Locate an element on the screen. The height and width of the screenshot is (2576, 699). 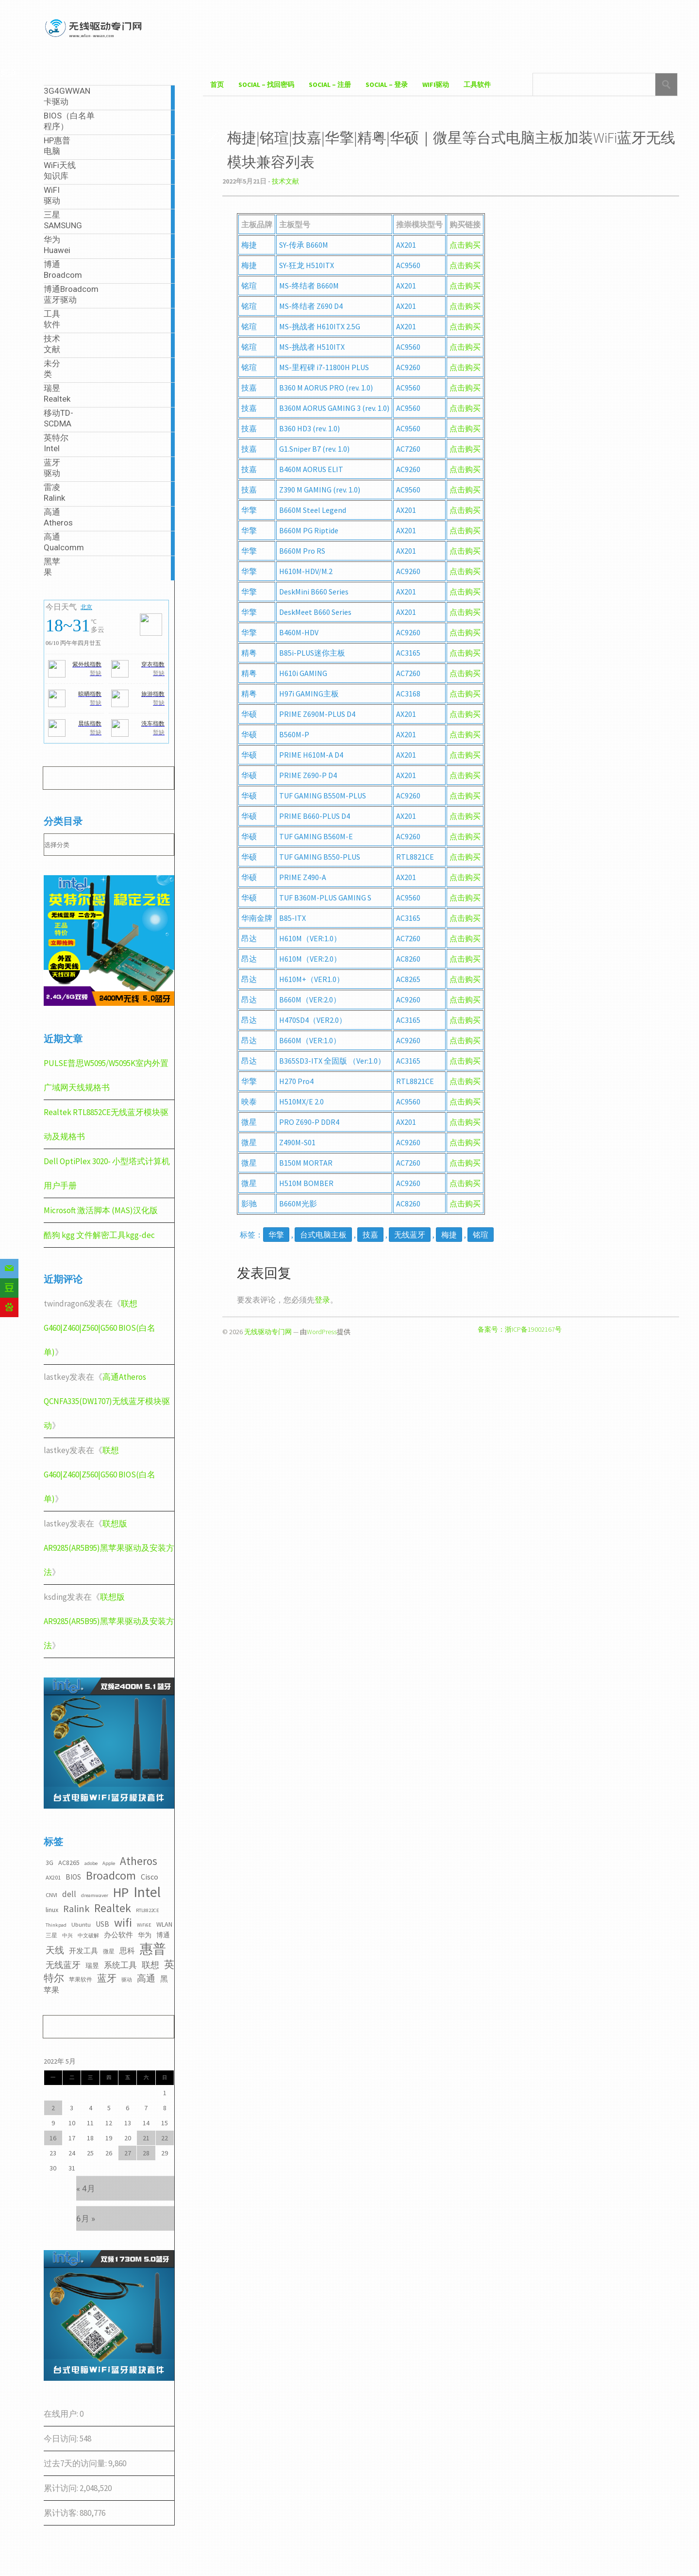
dreamwaver [dreamwaver (2个项目)] is located at coordinates (94, 1895).